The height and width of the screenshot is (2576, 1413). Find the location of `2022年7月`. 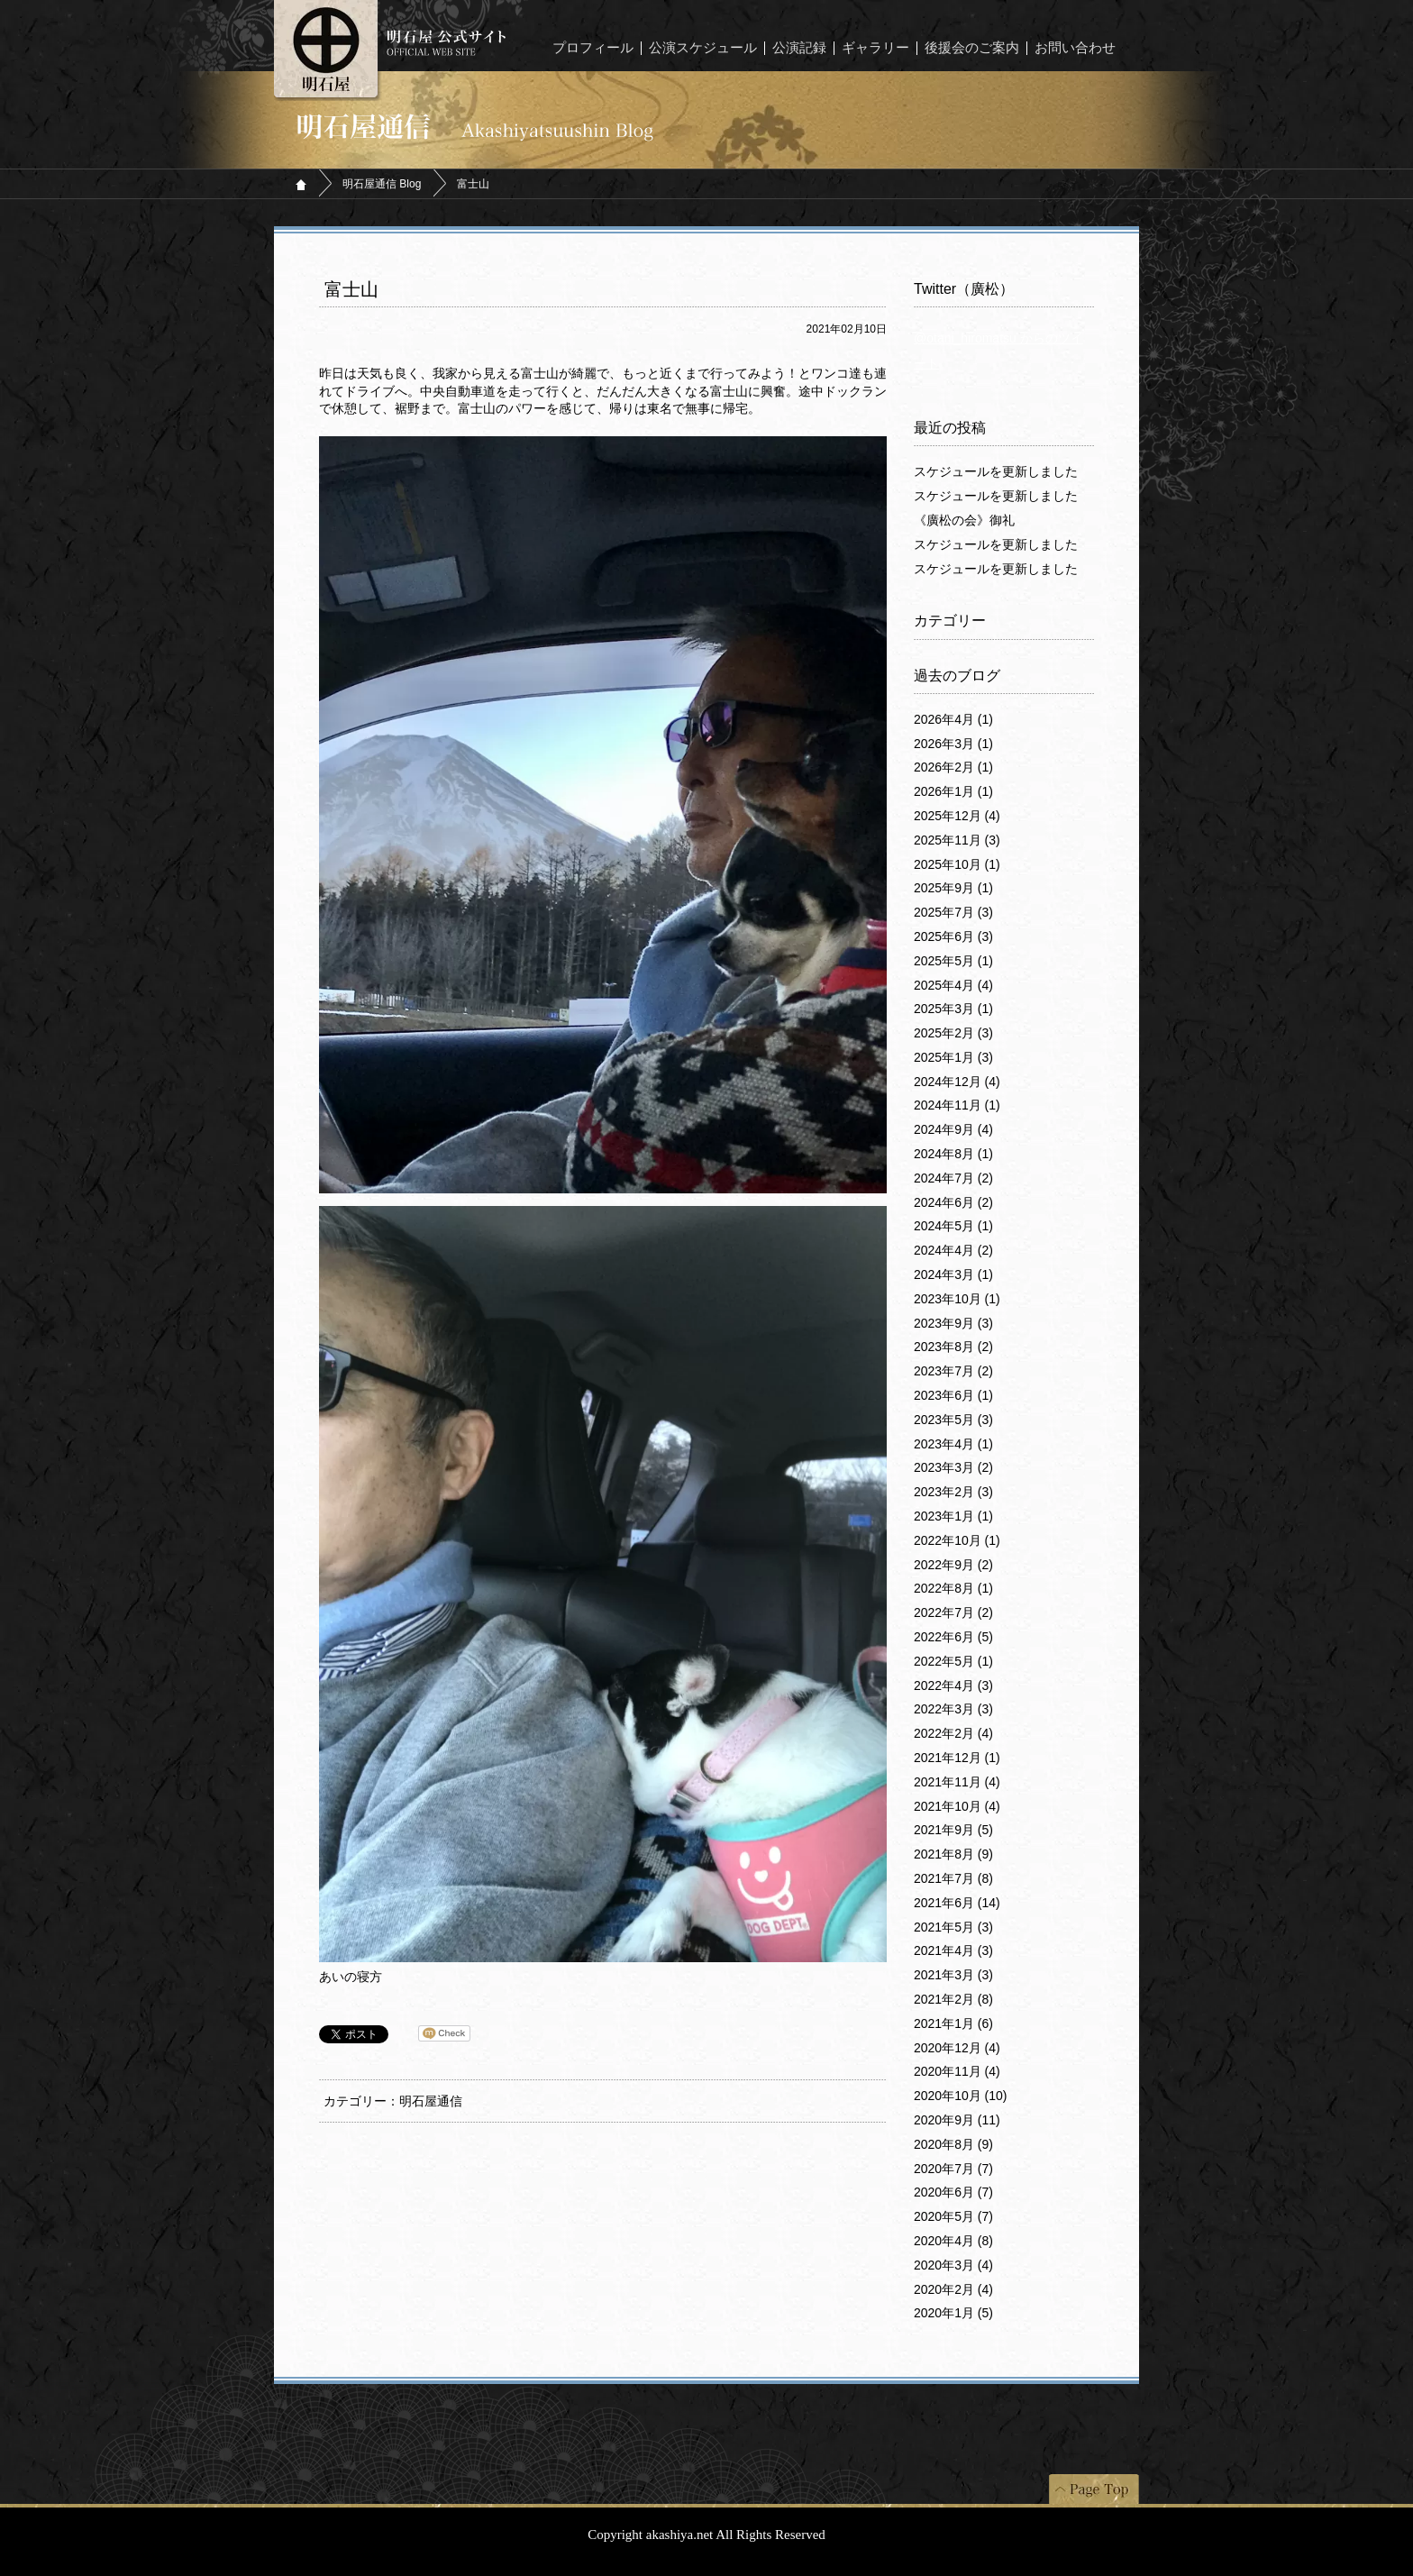

2022年7月 is located at coordinates (953, 1612).